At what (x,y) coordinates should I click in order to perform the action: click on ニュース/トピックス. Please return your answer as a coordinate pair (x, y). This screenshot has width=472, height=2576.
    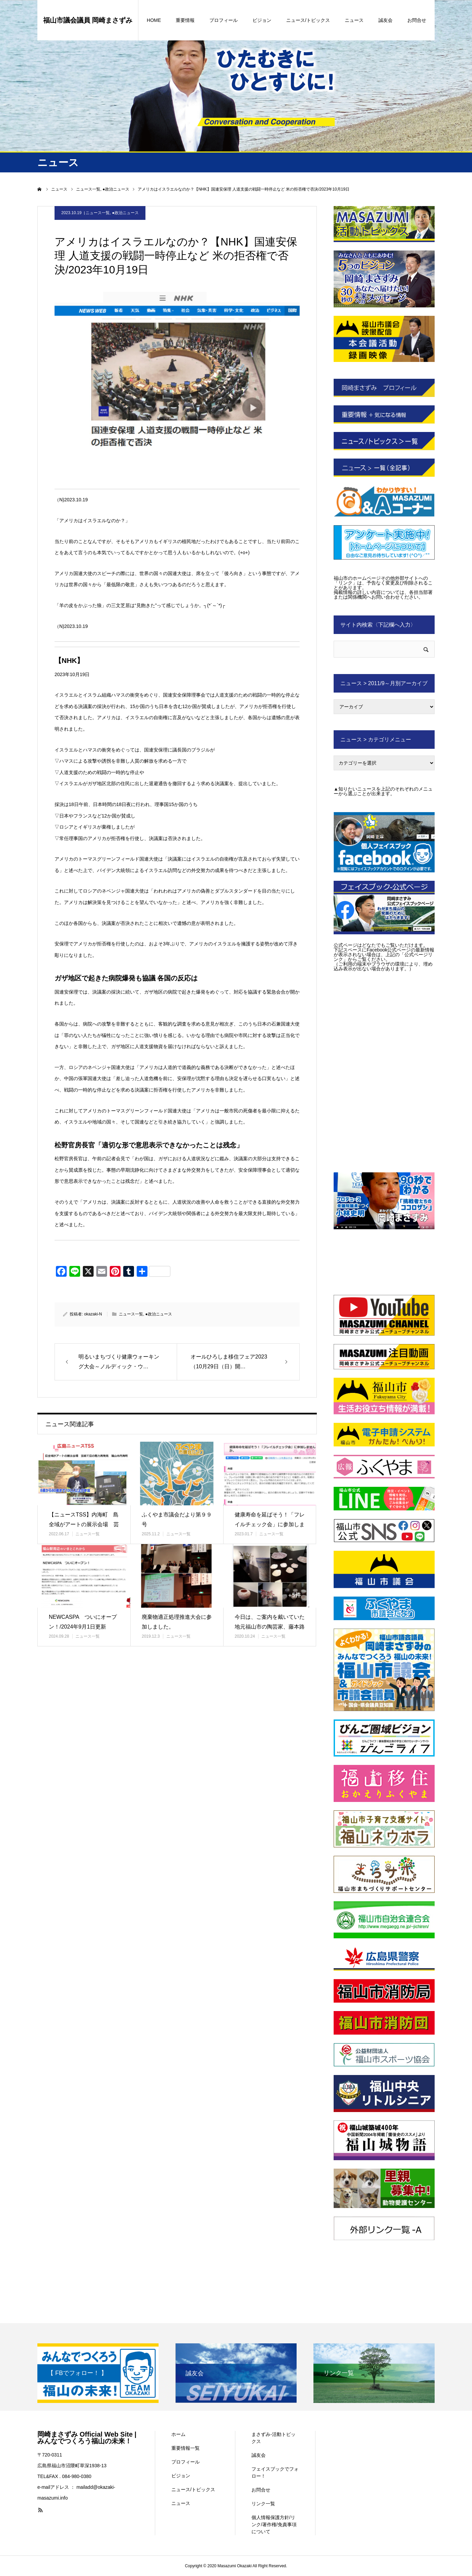
    Looking at the image, I should click on (308, 20).